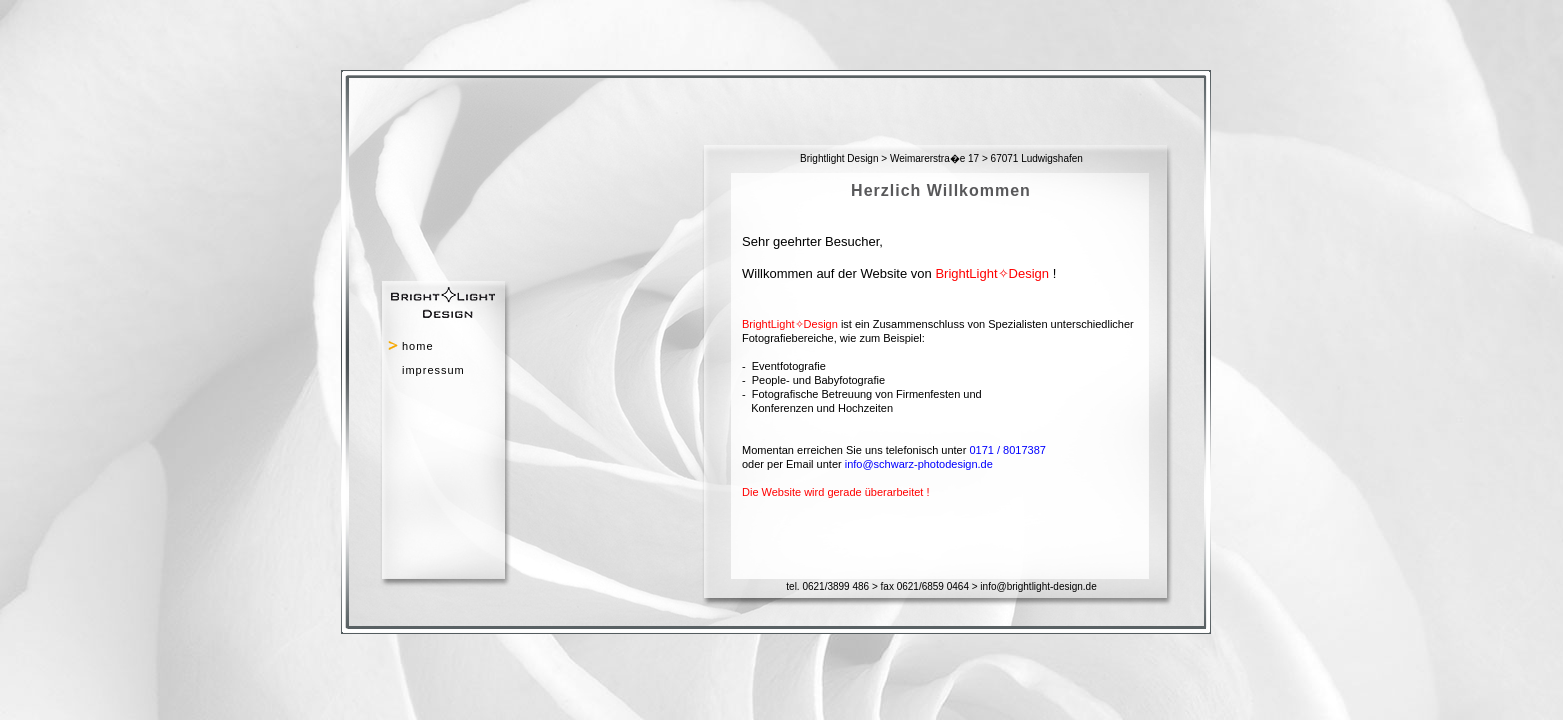 The height and width of the screenshot is (720, 1563). Describe the element at coordinates (433, 370) in the screenshot. I see `impressum` at that location.